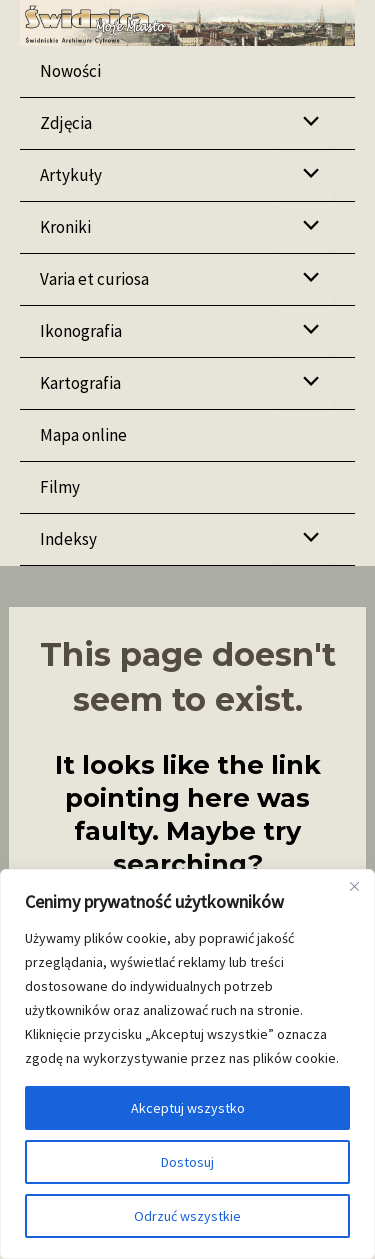 The height and width of the screenshot is (1259, 375). Describe the element at coordinates (81, 331) in the screenshot. I see `Ikonografia` at that location.